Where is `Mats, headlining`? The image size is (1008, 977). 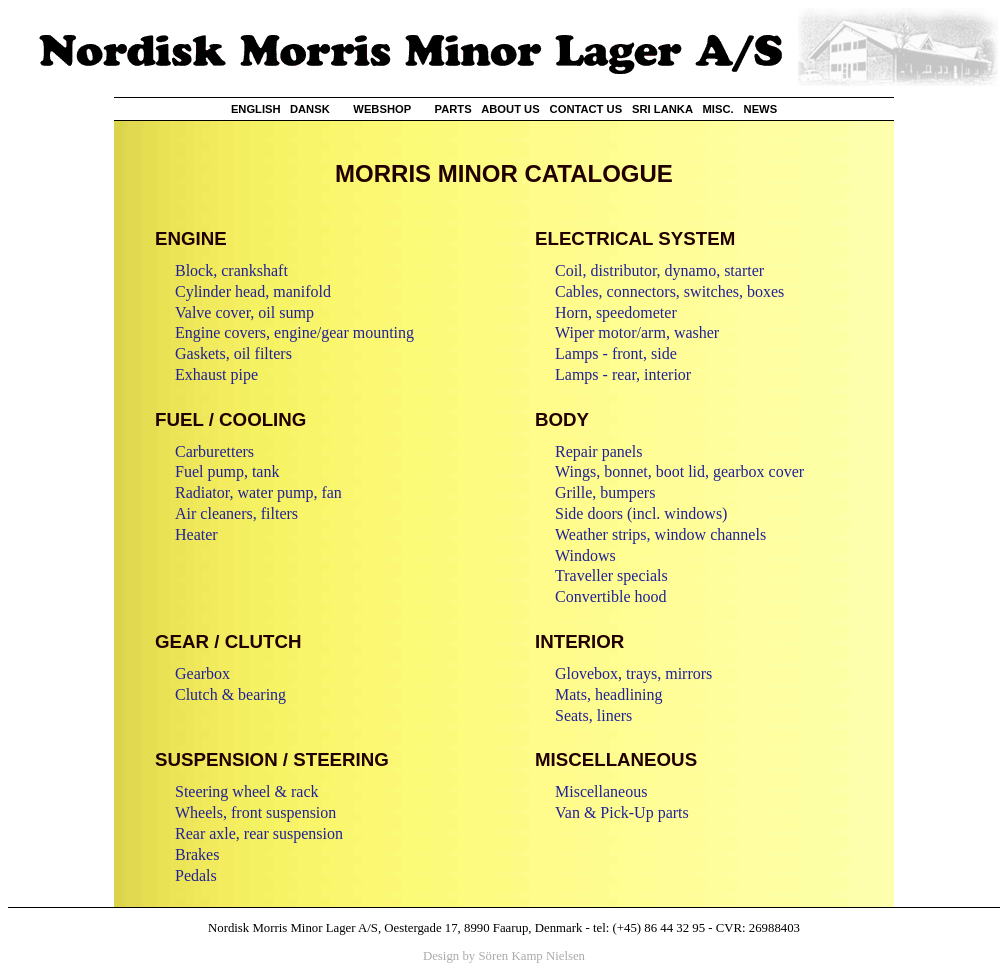
Mats, headlining is located at coordinates (609, 694).